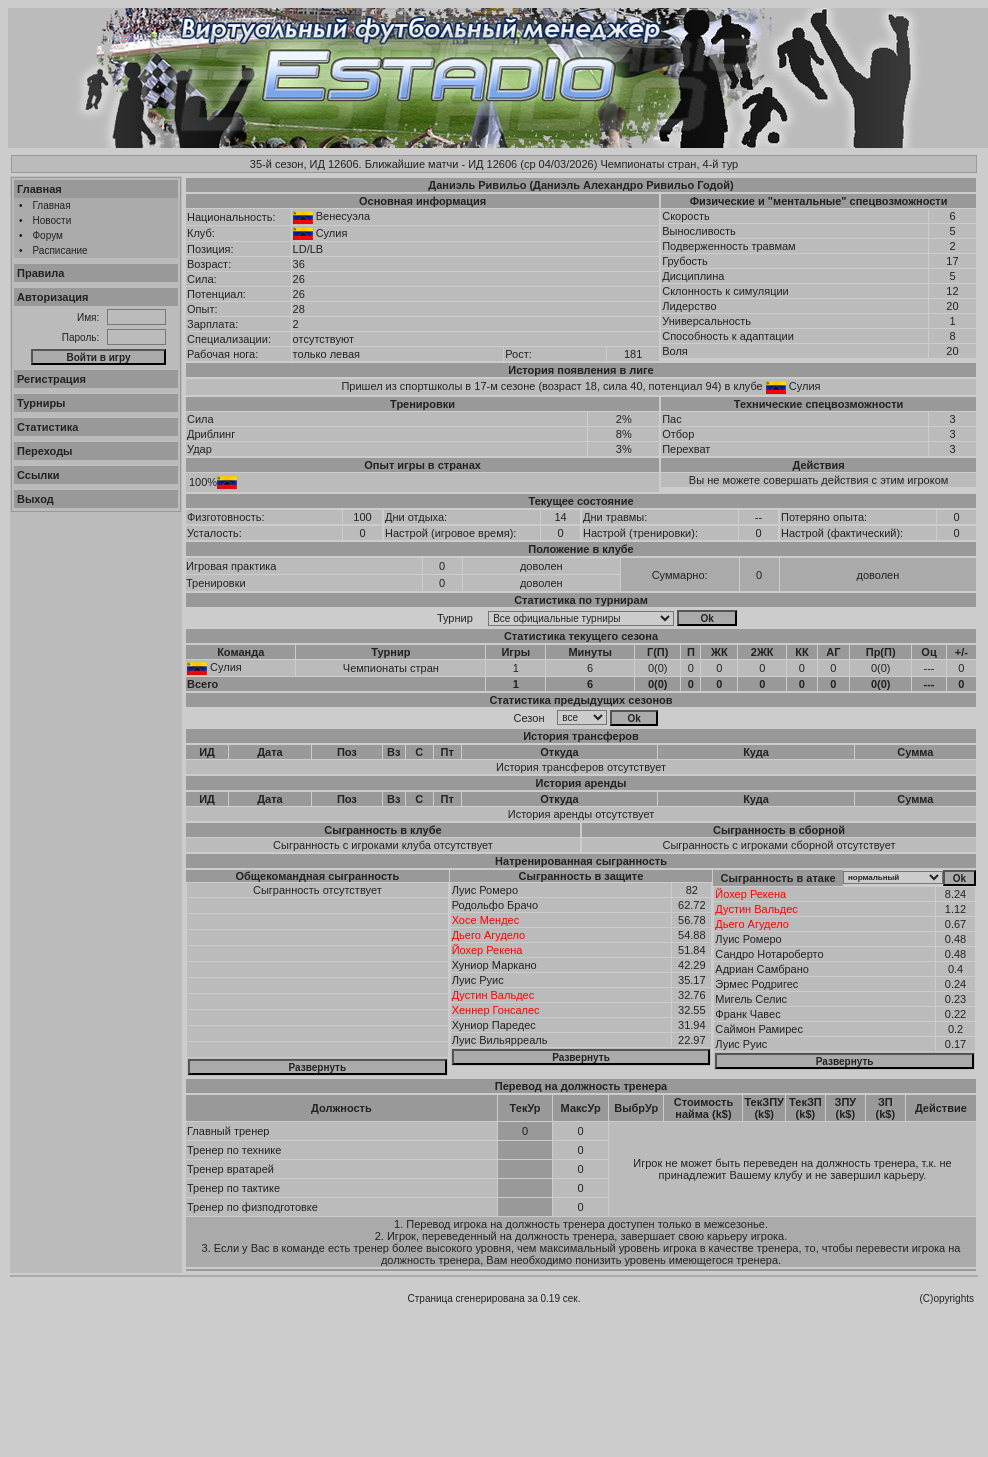  I want to click on Франк Чавес, so click(747, 1014).